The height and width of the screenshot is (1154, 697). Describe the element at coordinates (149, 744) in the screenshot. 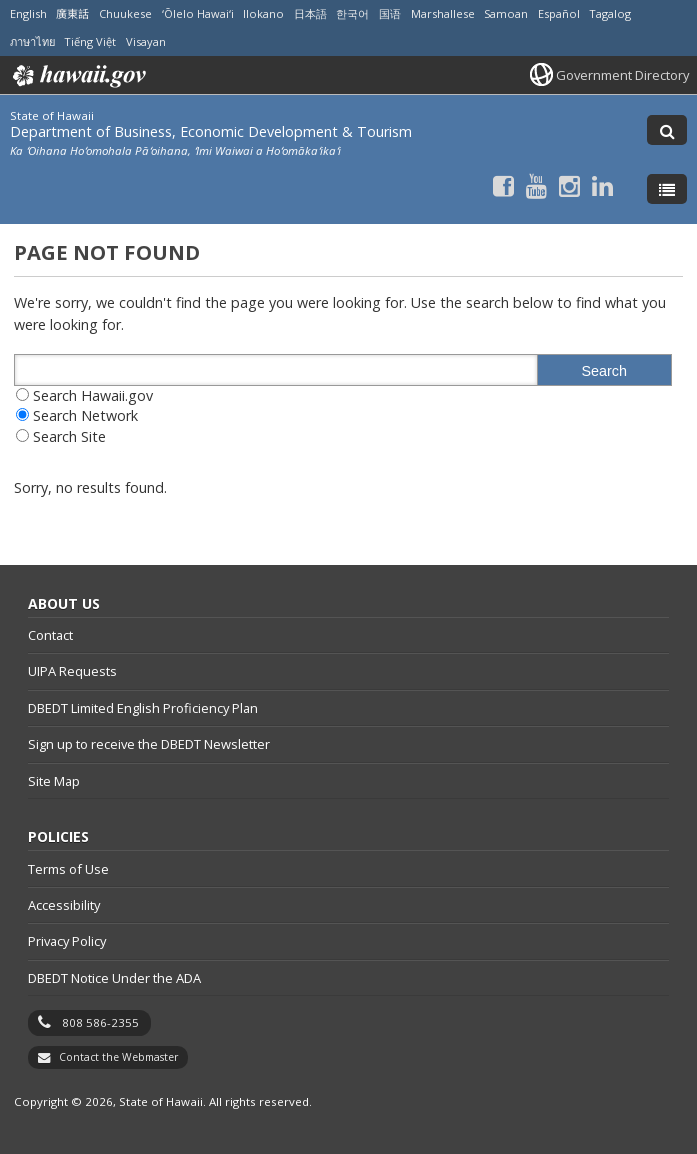

I see `Sign up to receive the DBEDT Newsletter` at that location.